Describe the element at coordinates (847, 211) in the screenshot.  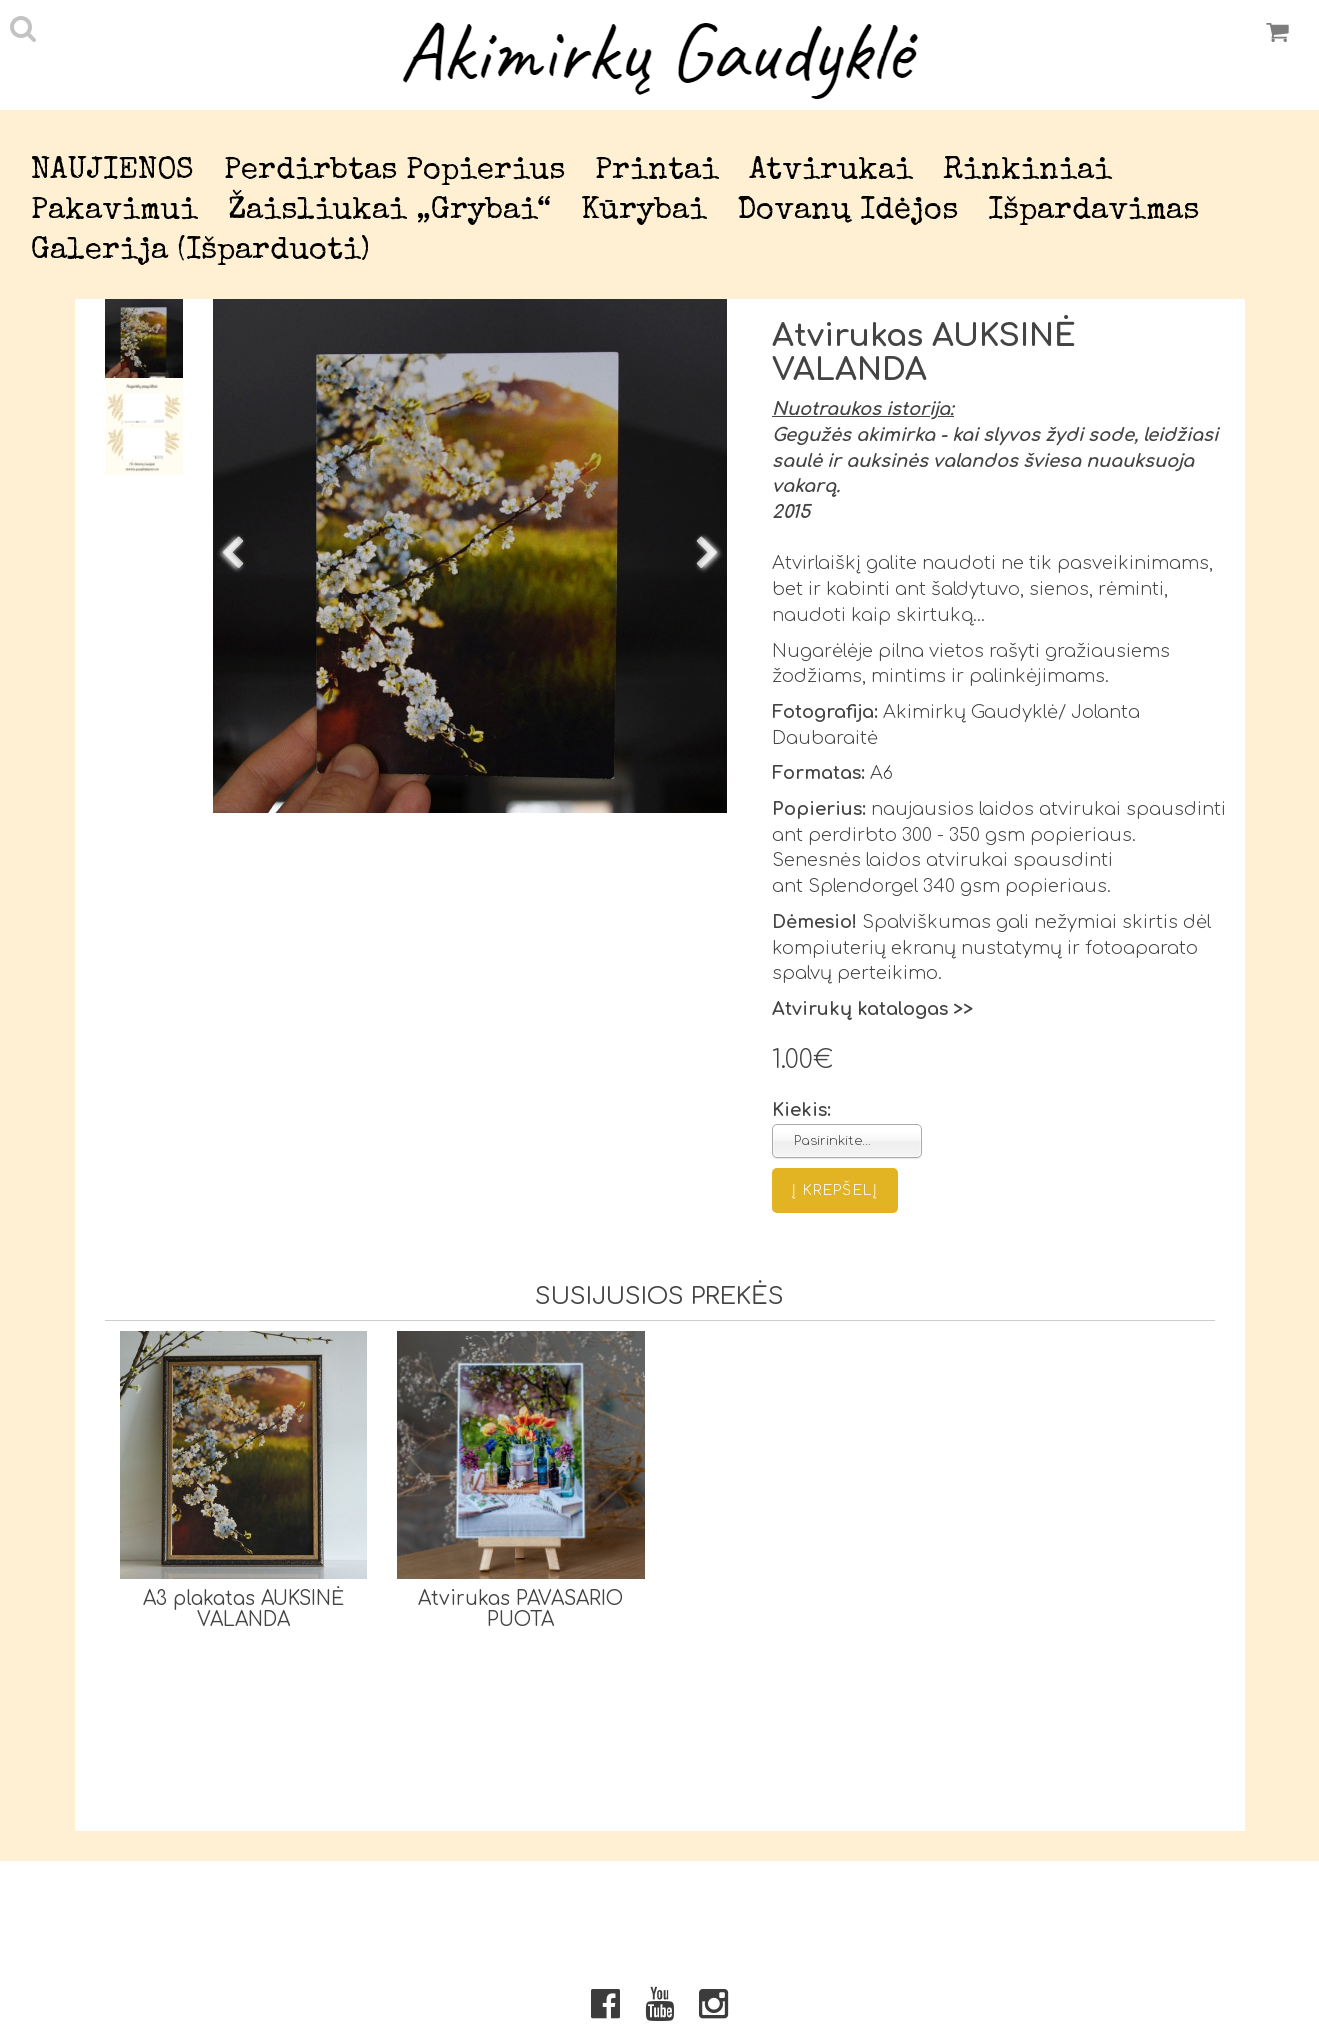
I see `Dovanų idėjos` at that location.